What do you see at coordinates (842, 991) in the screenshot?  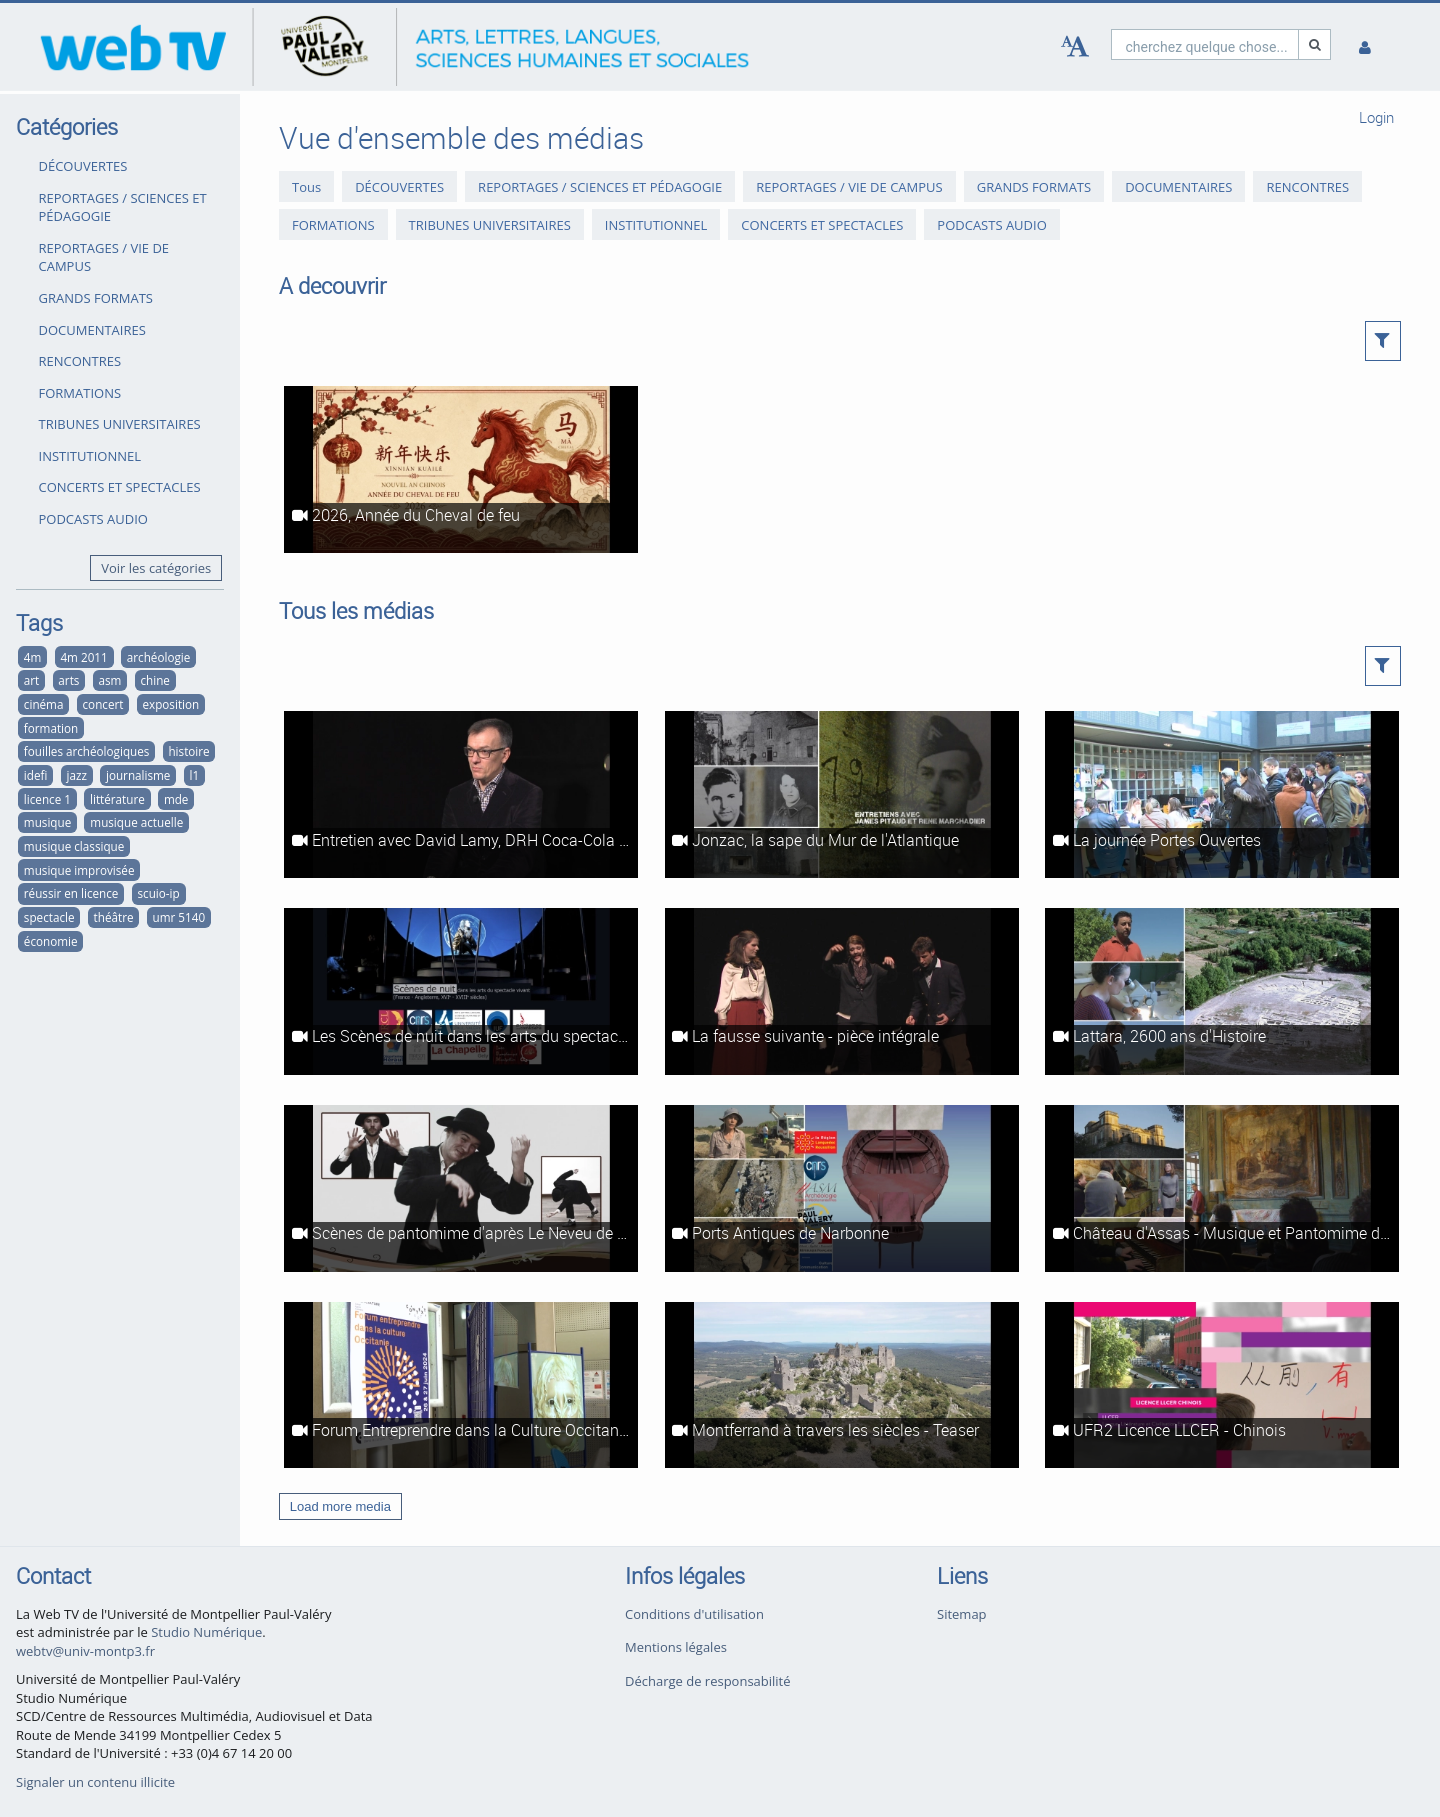 I see `[La fausse suivante - pièce intégrale]` at bounding box center [842, 991].